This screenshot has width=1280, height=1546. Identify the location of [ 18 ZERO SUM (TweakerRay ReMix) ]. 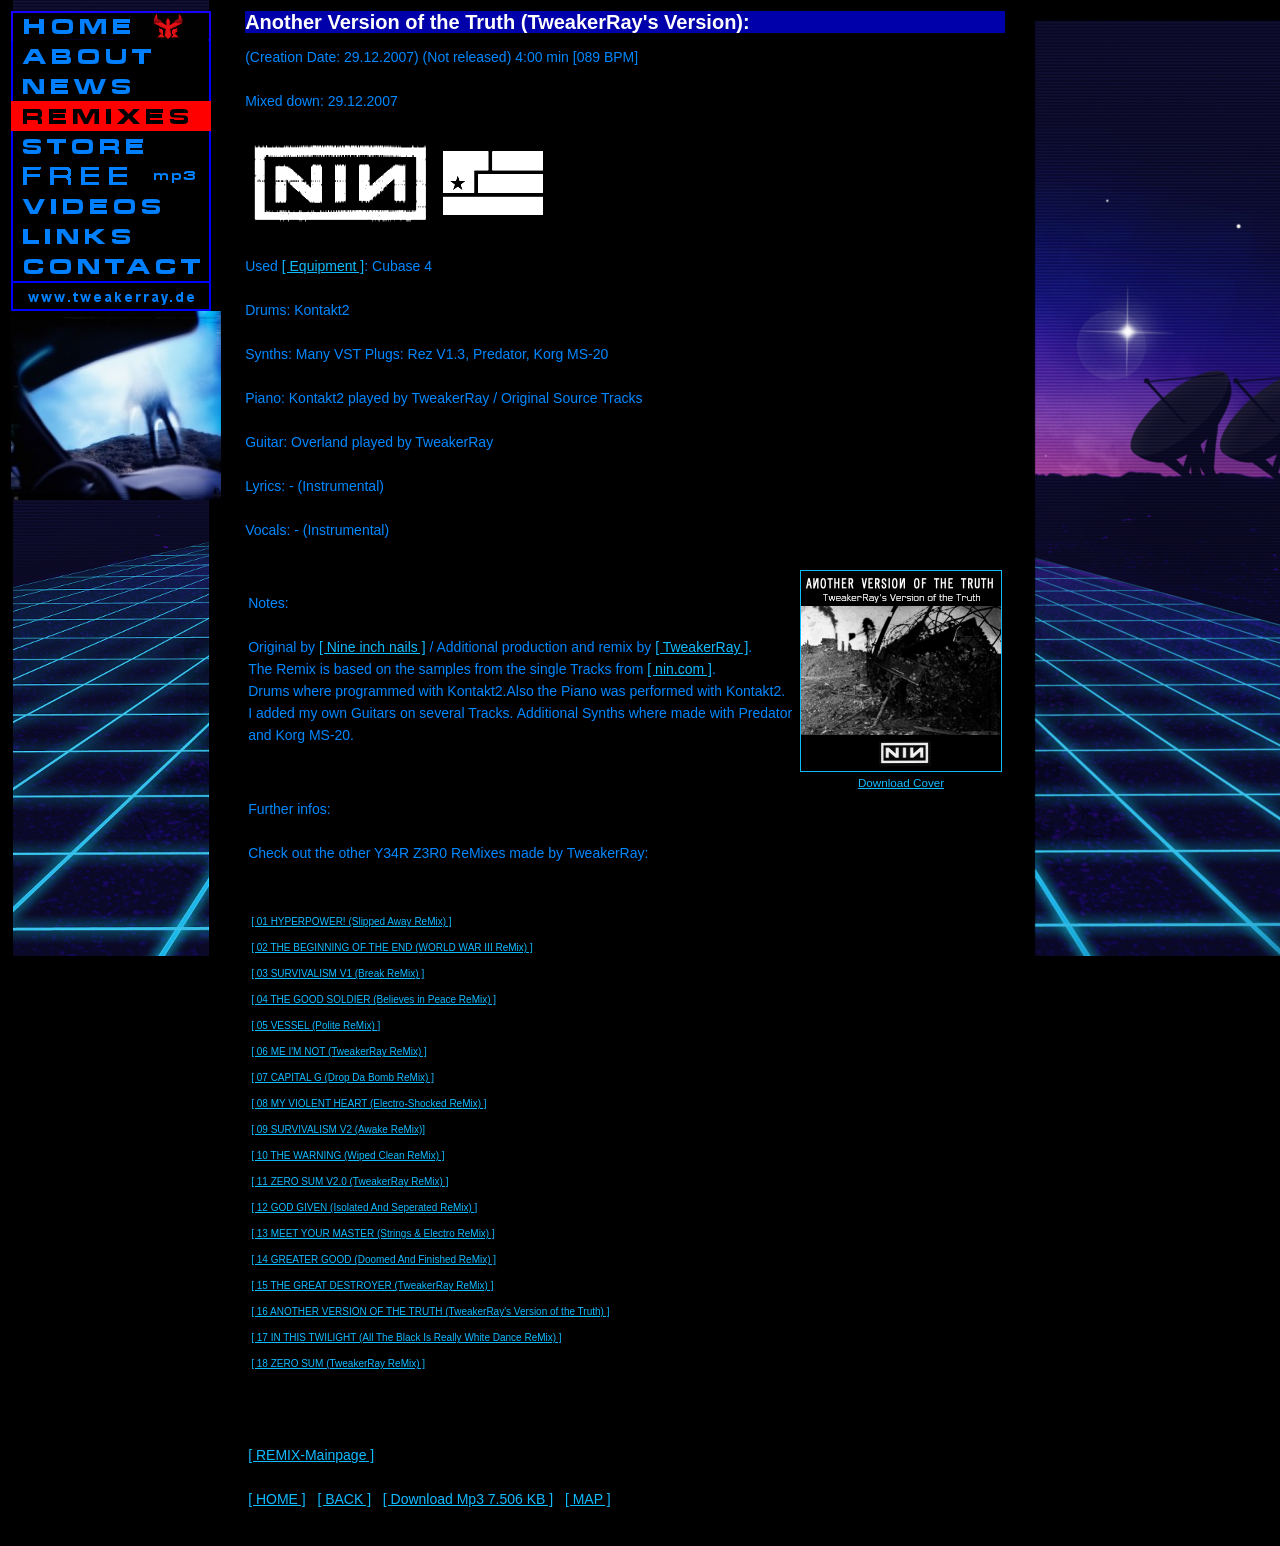
(338, 1363).